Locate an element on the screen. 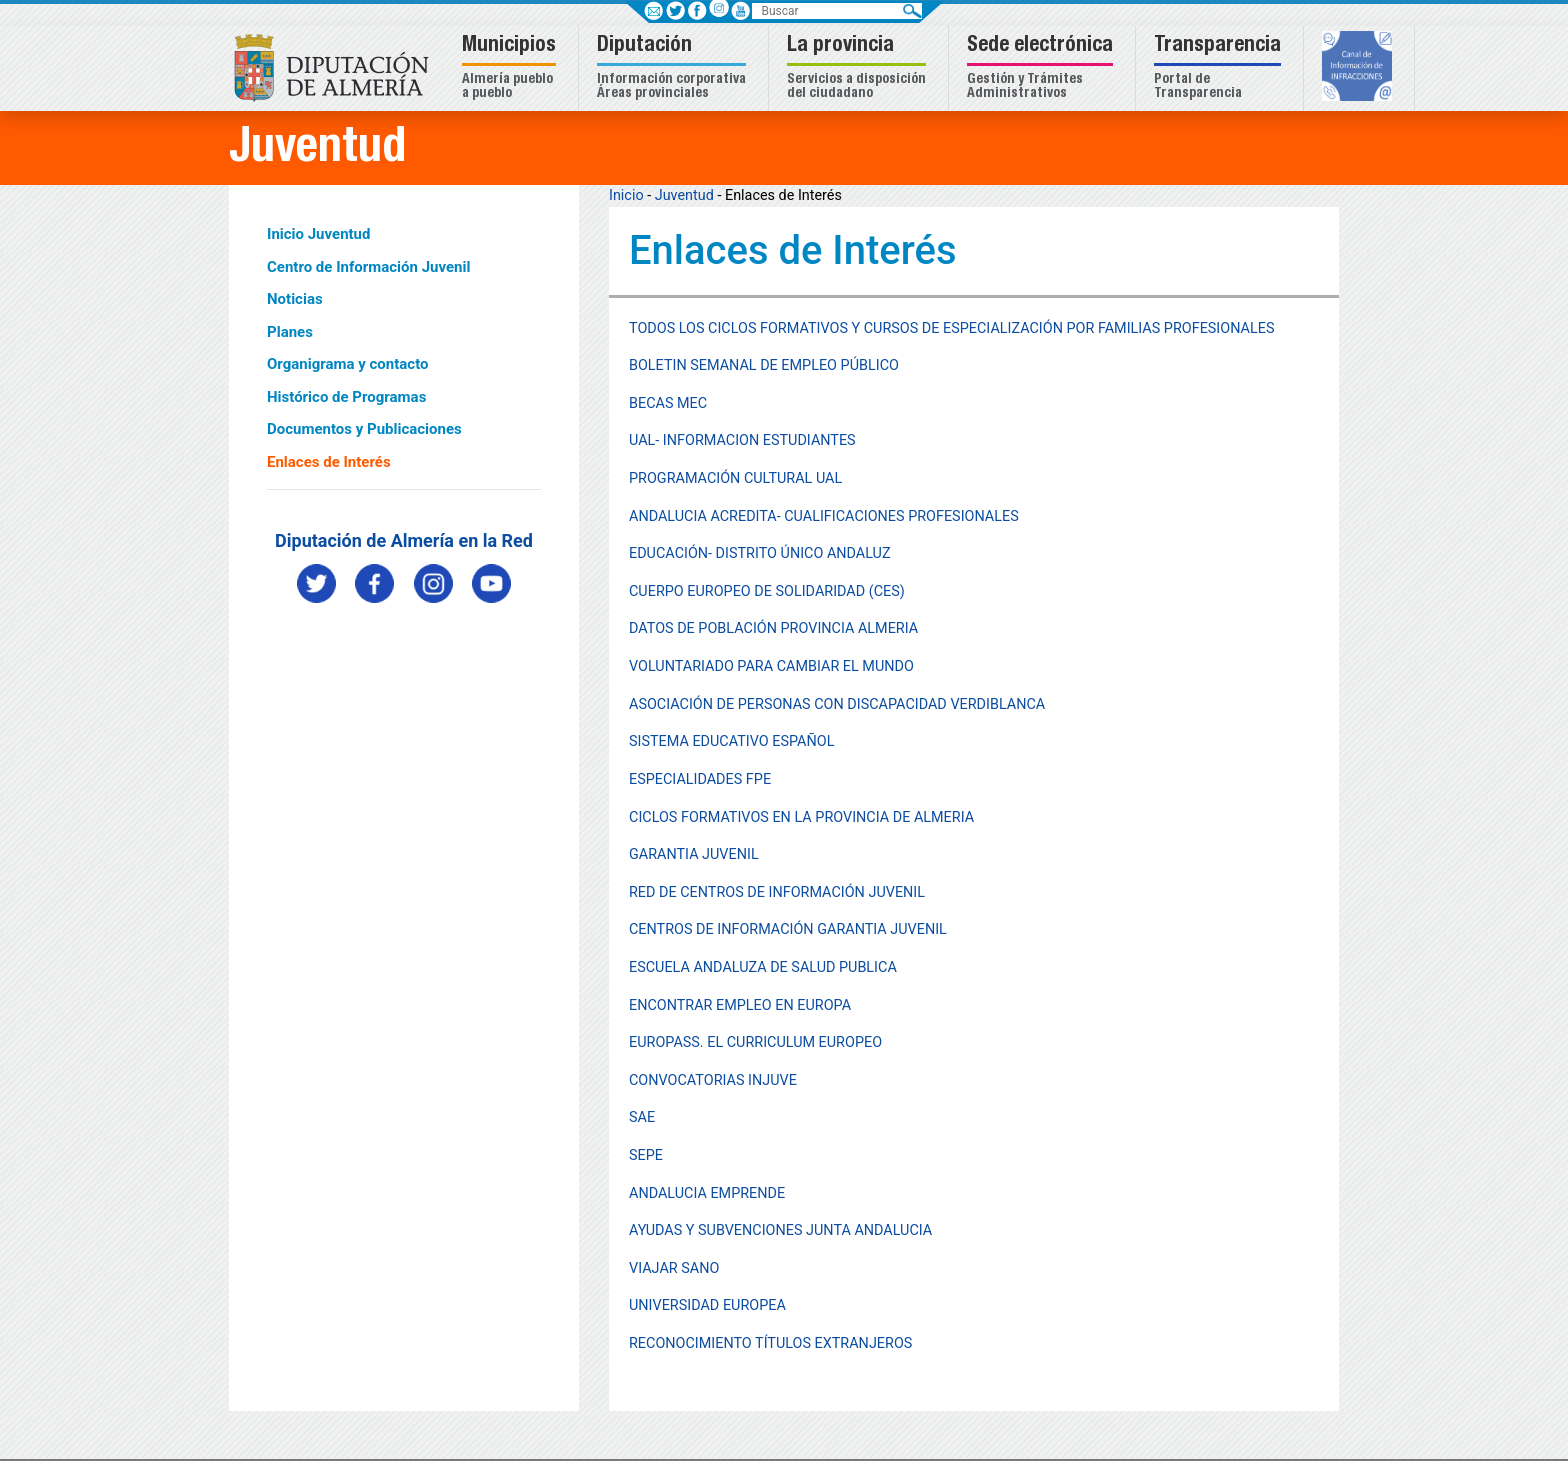  DATOS DE POBLACIÓN PROVINCIA ALMERIA is located at coordinates (773, 628).